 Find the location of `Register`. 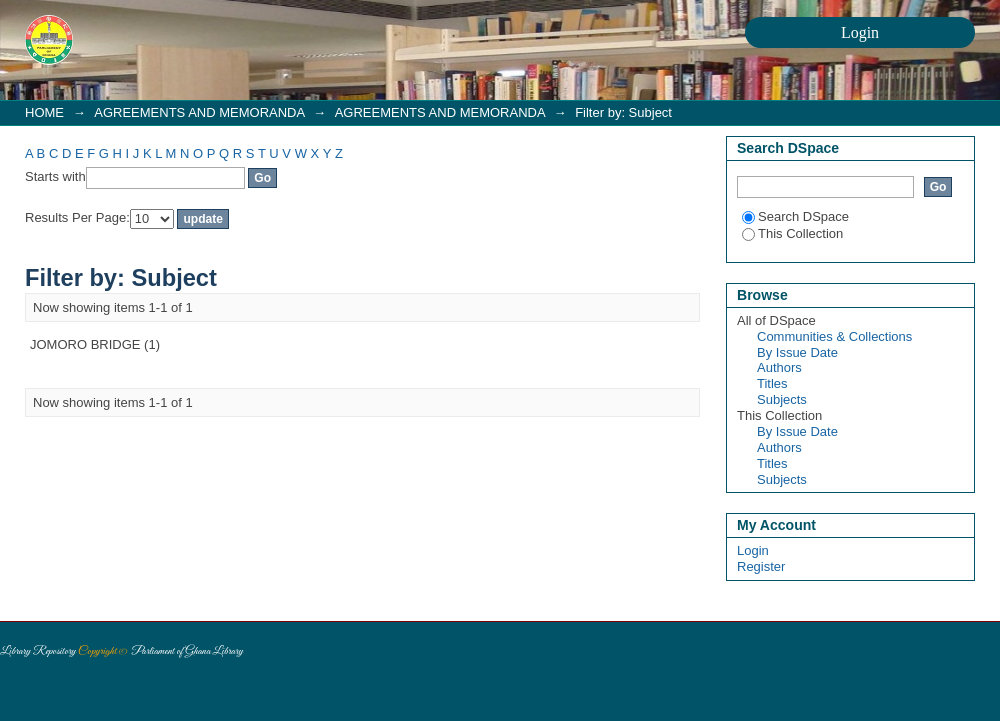

Register is located at coordinates (761, 566).